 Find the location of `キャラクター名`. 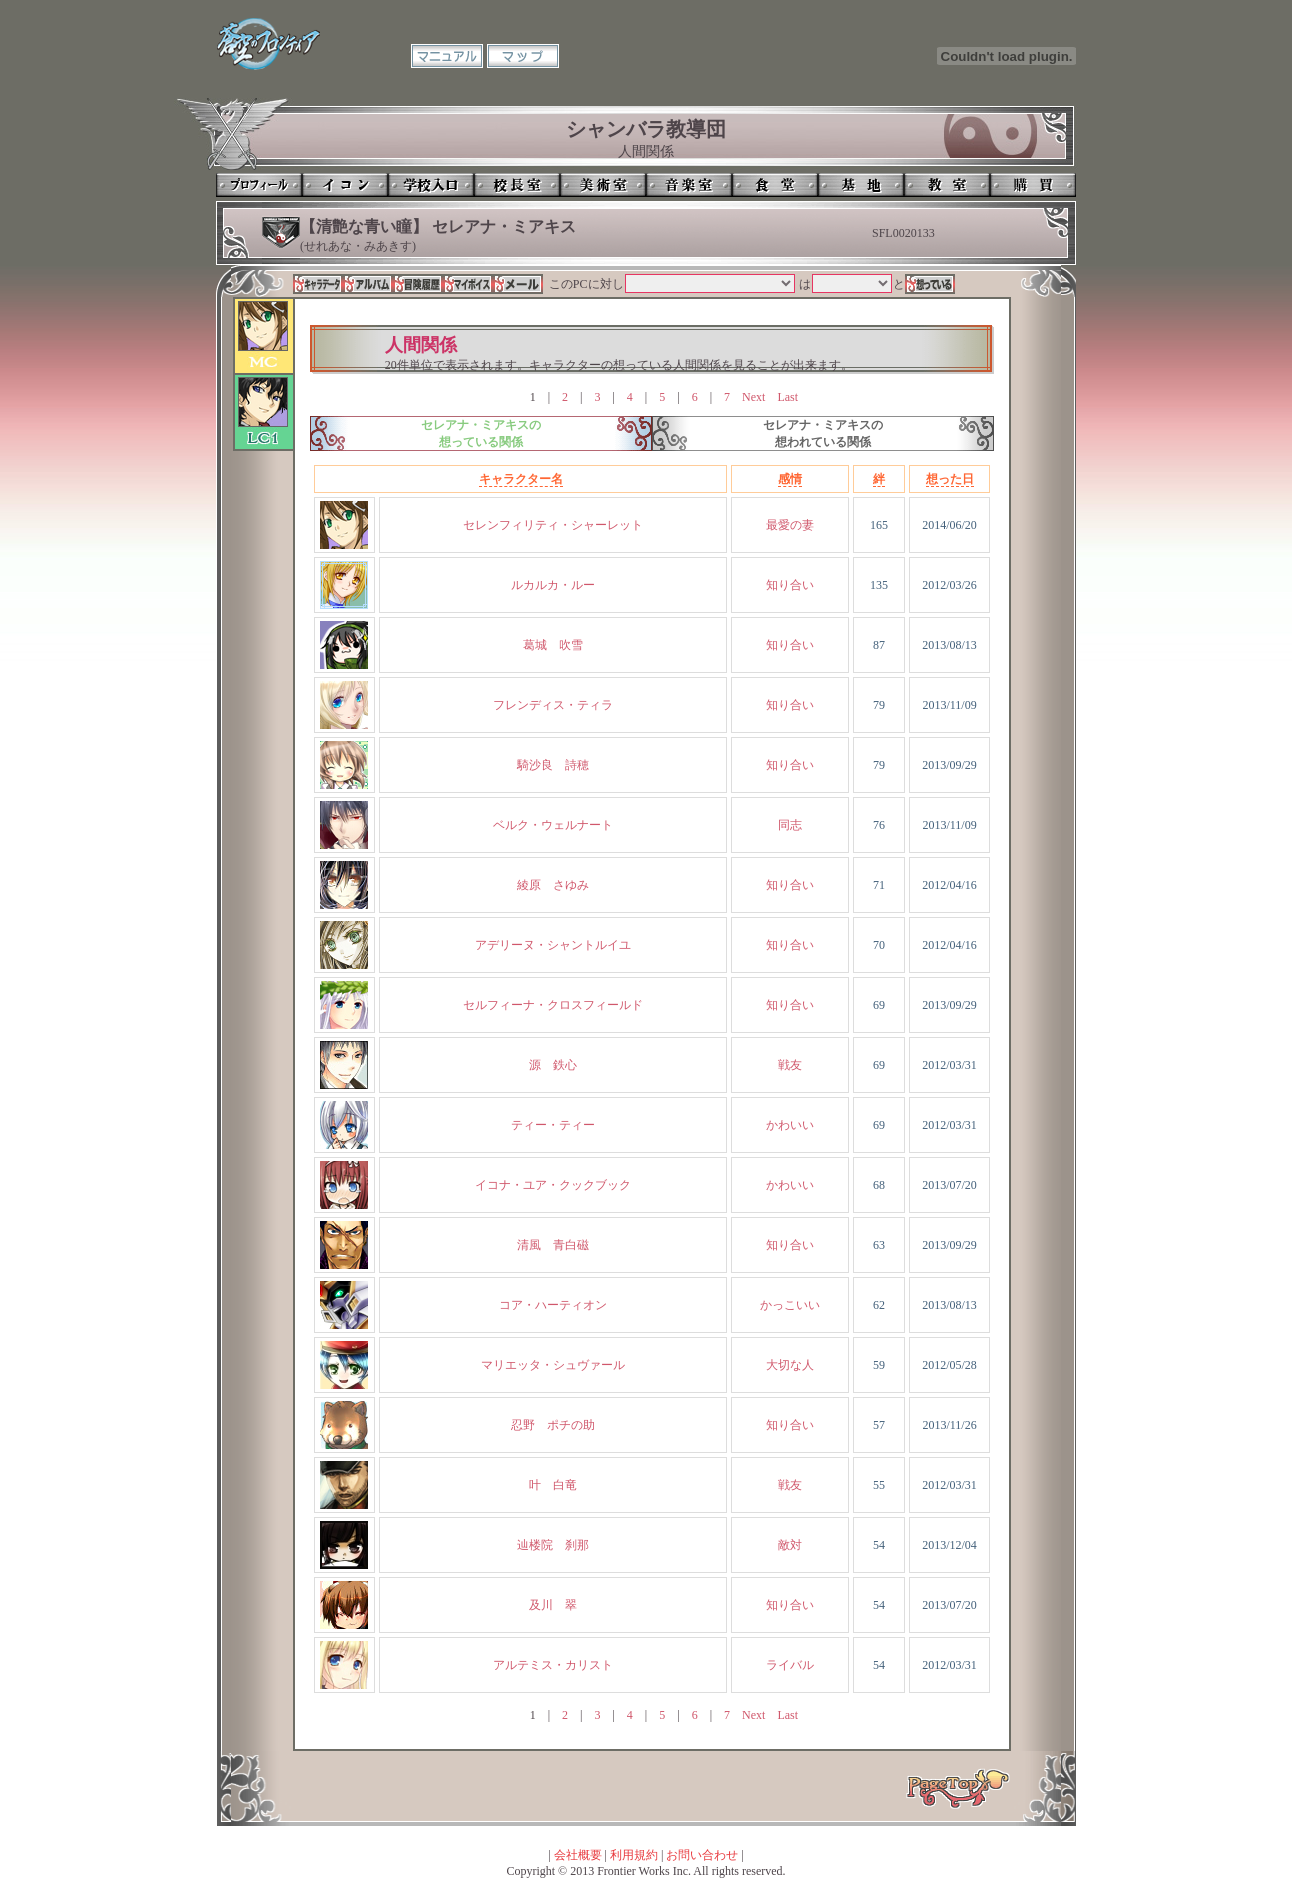

キャラクター名 is located at coordinates (521, 479).